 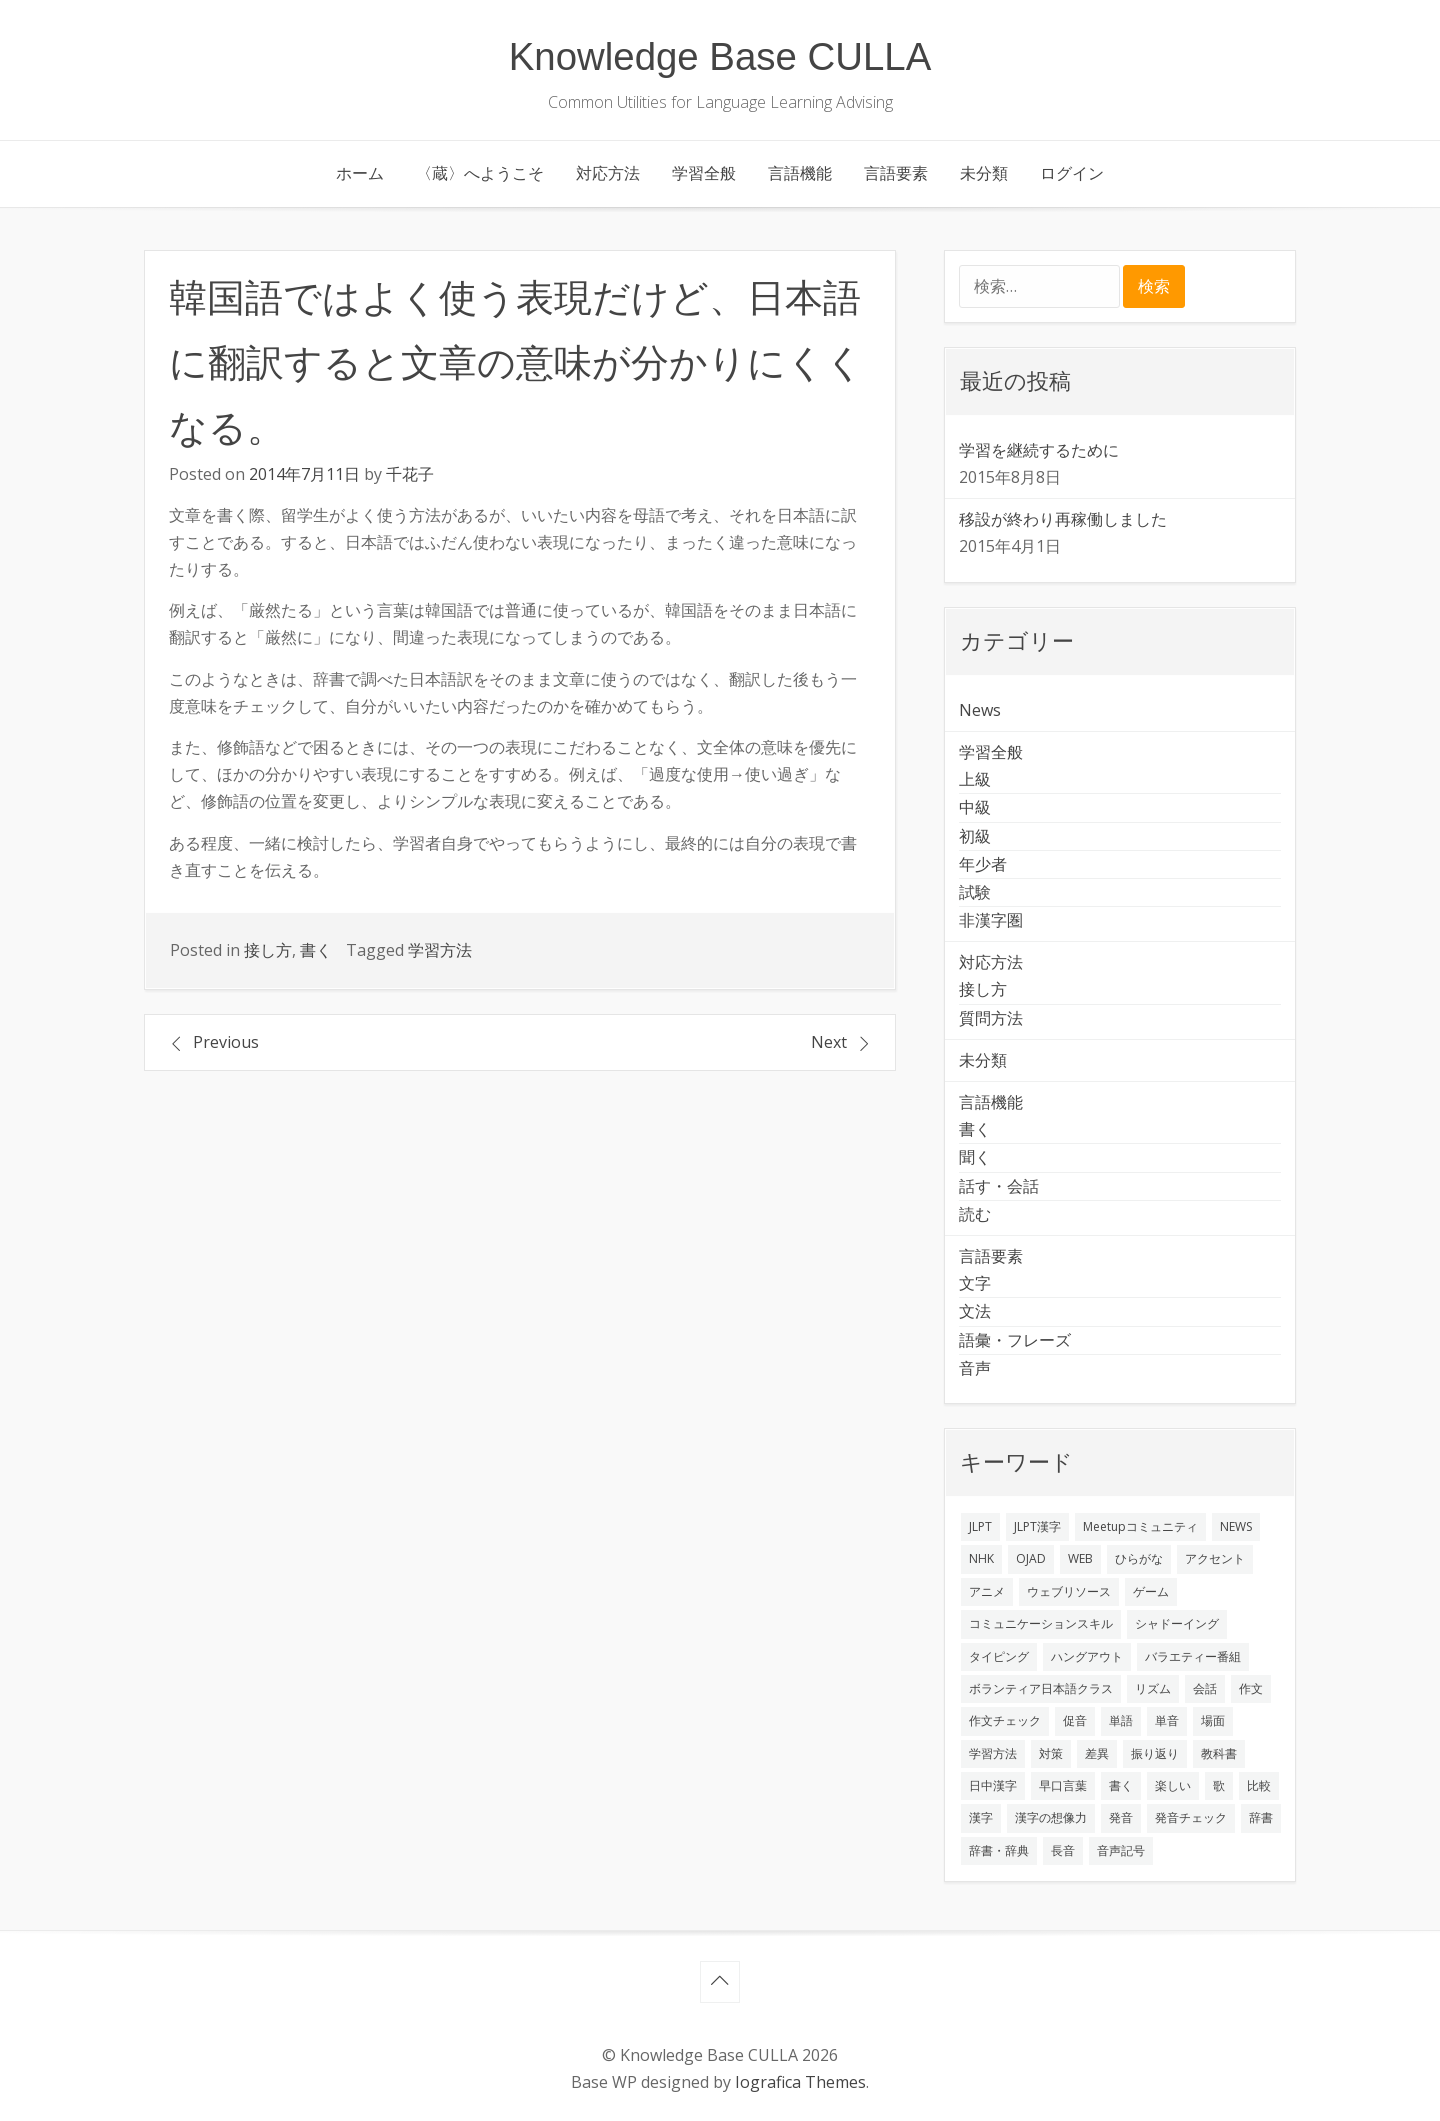 What do you see at coordinates (1121, 1785) in the screenshot?
I see `書く [書く (3個の項目)]` at bounding box center [1121, 1785].